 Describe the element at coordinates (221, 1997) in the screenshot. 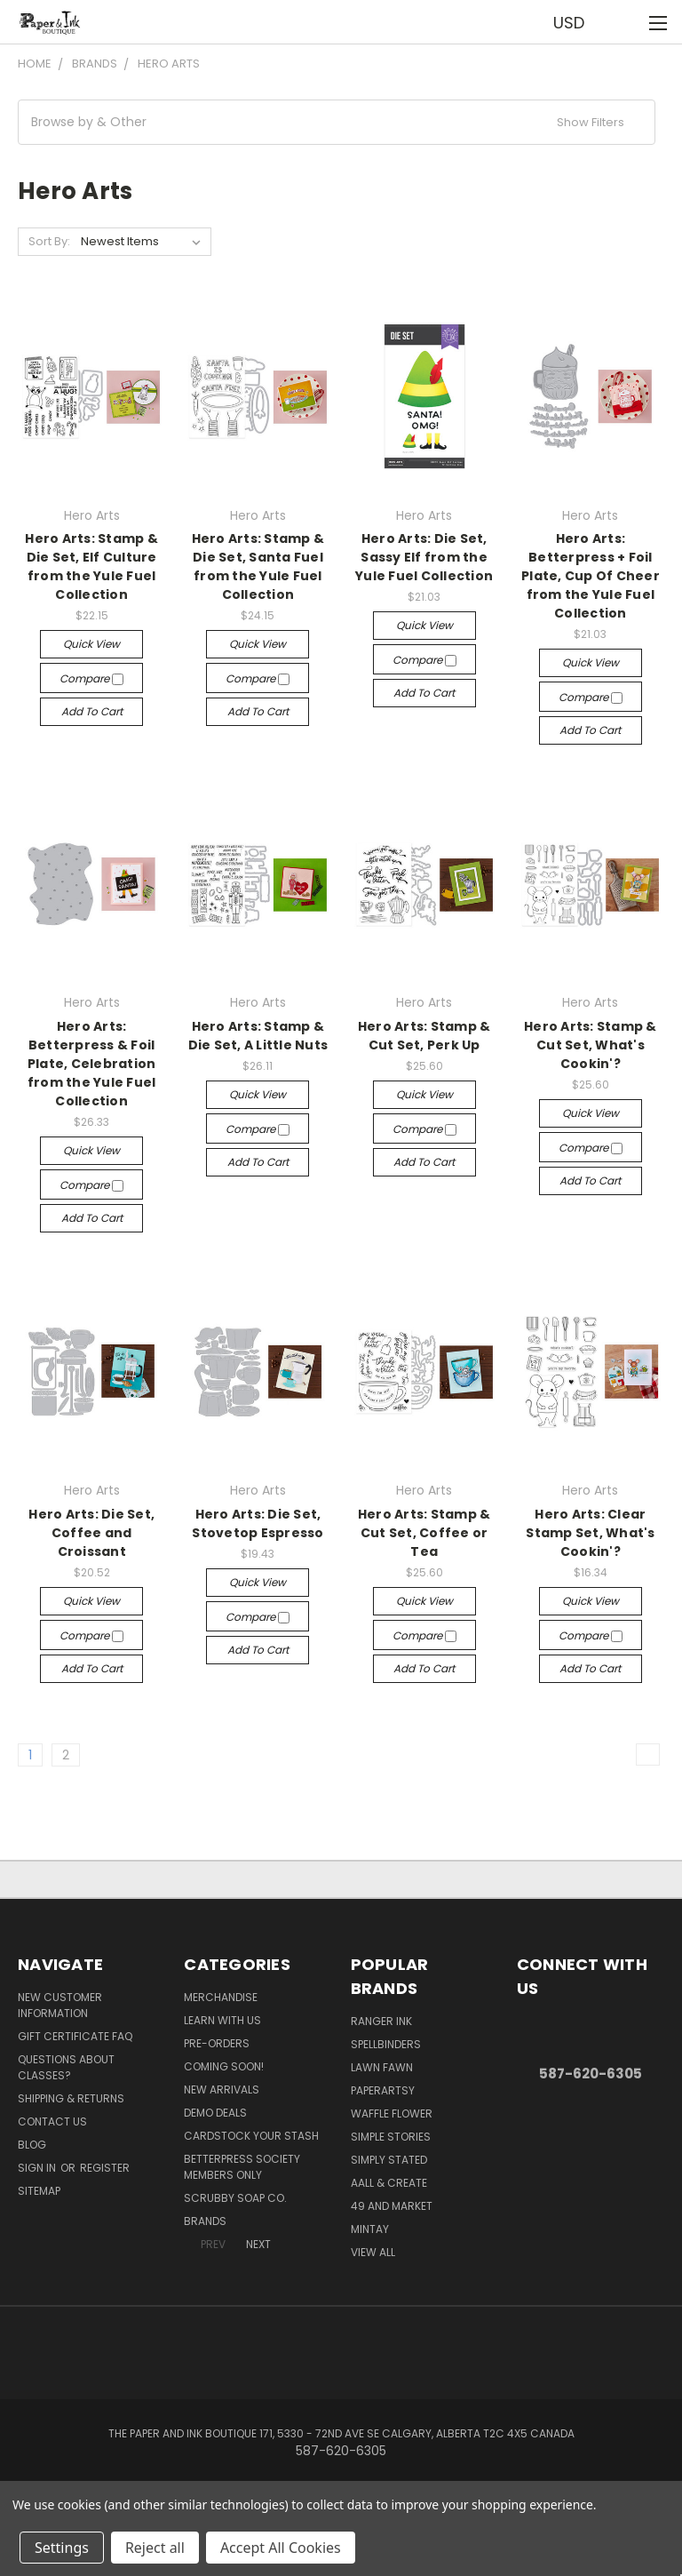

I see `Merchandise` at that location.